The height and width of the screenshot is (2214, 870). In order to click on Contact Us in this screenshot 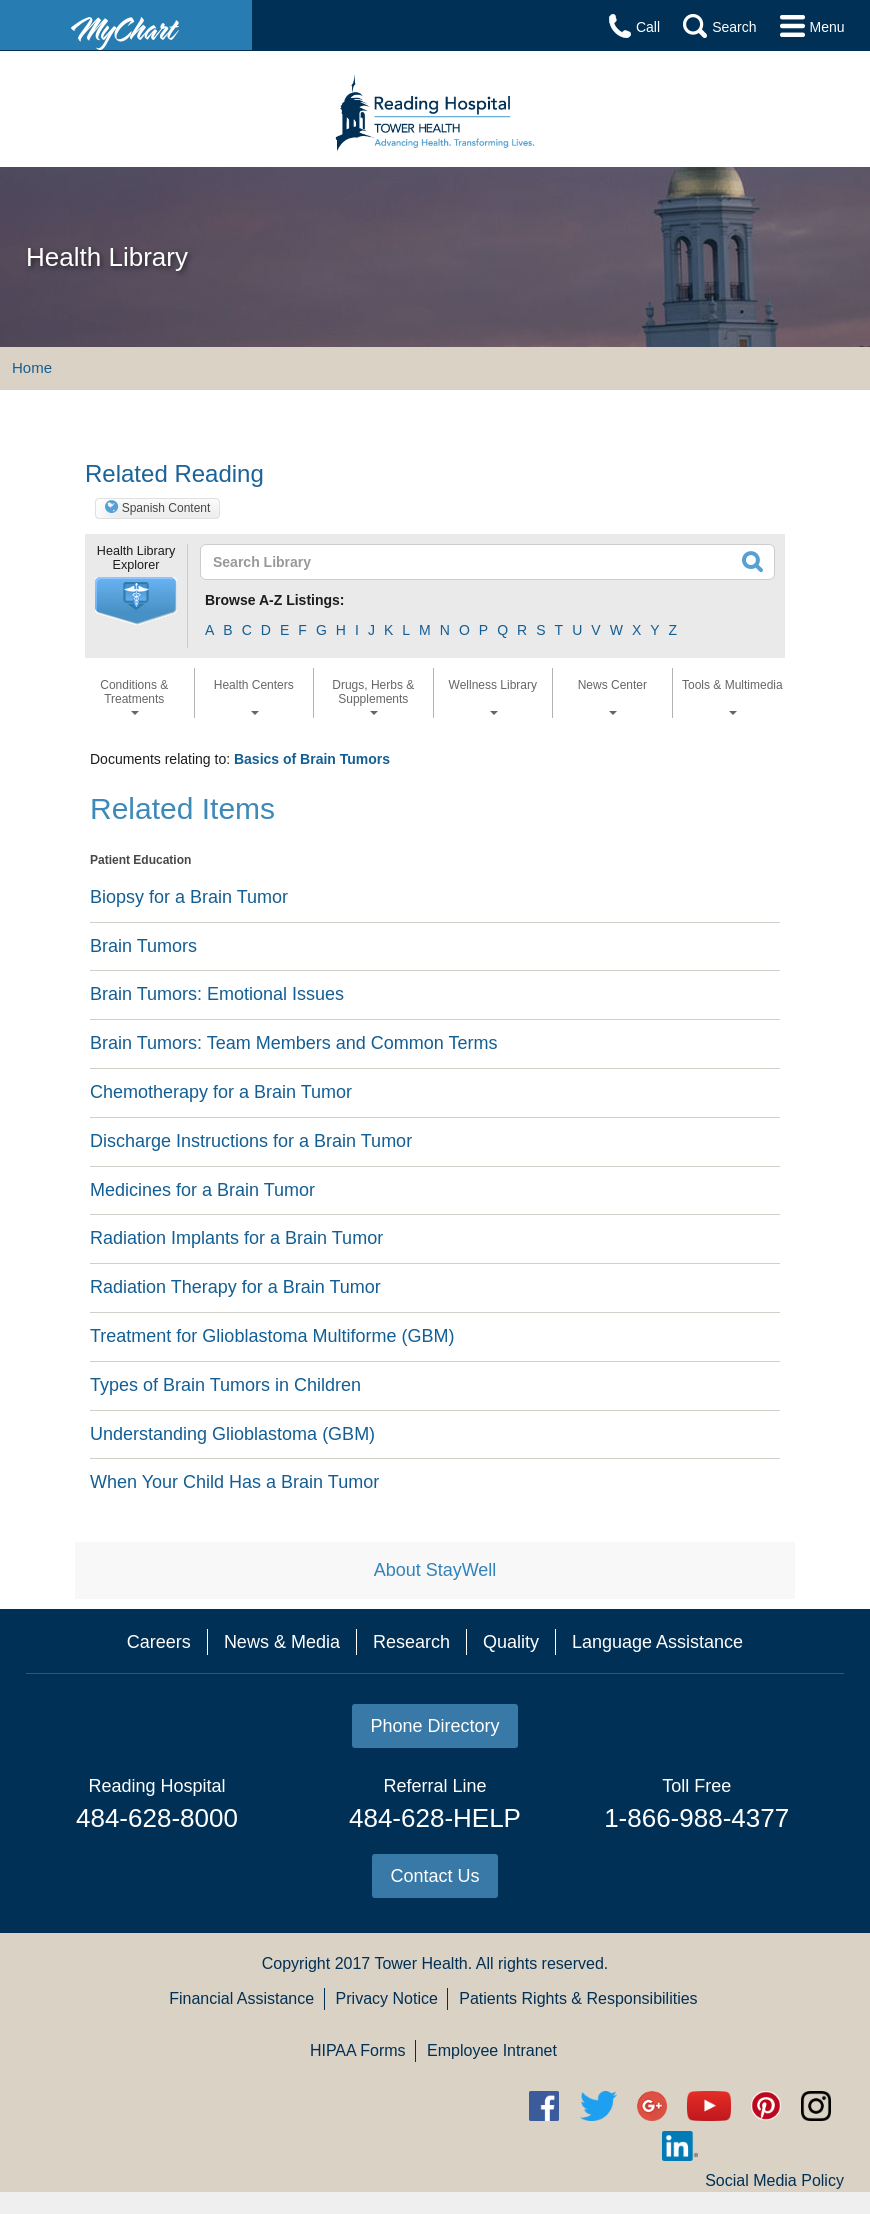, I will do `click(434, 1876)`.